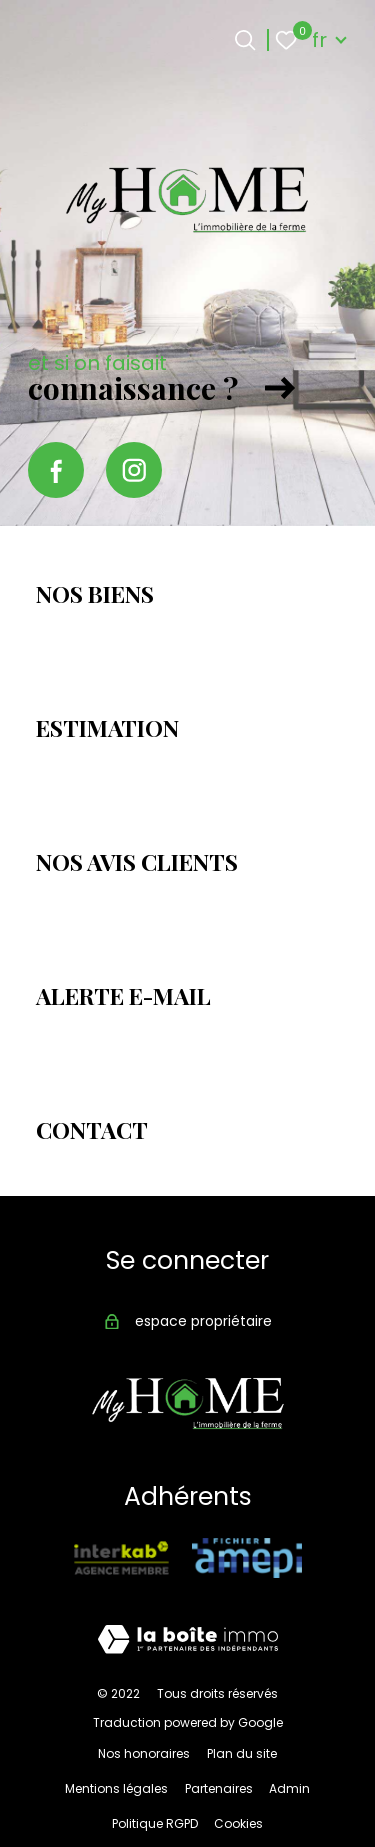 This screenshot has height=1847, width=375. What do you see at coordinates (144, 1753) in the screenshot?
I see `Nos honoraires` at bounding box center [144, 1753].